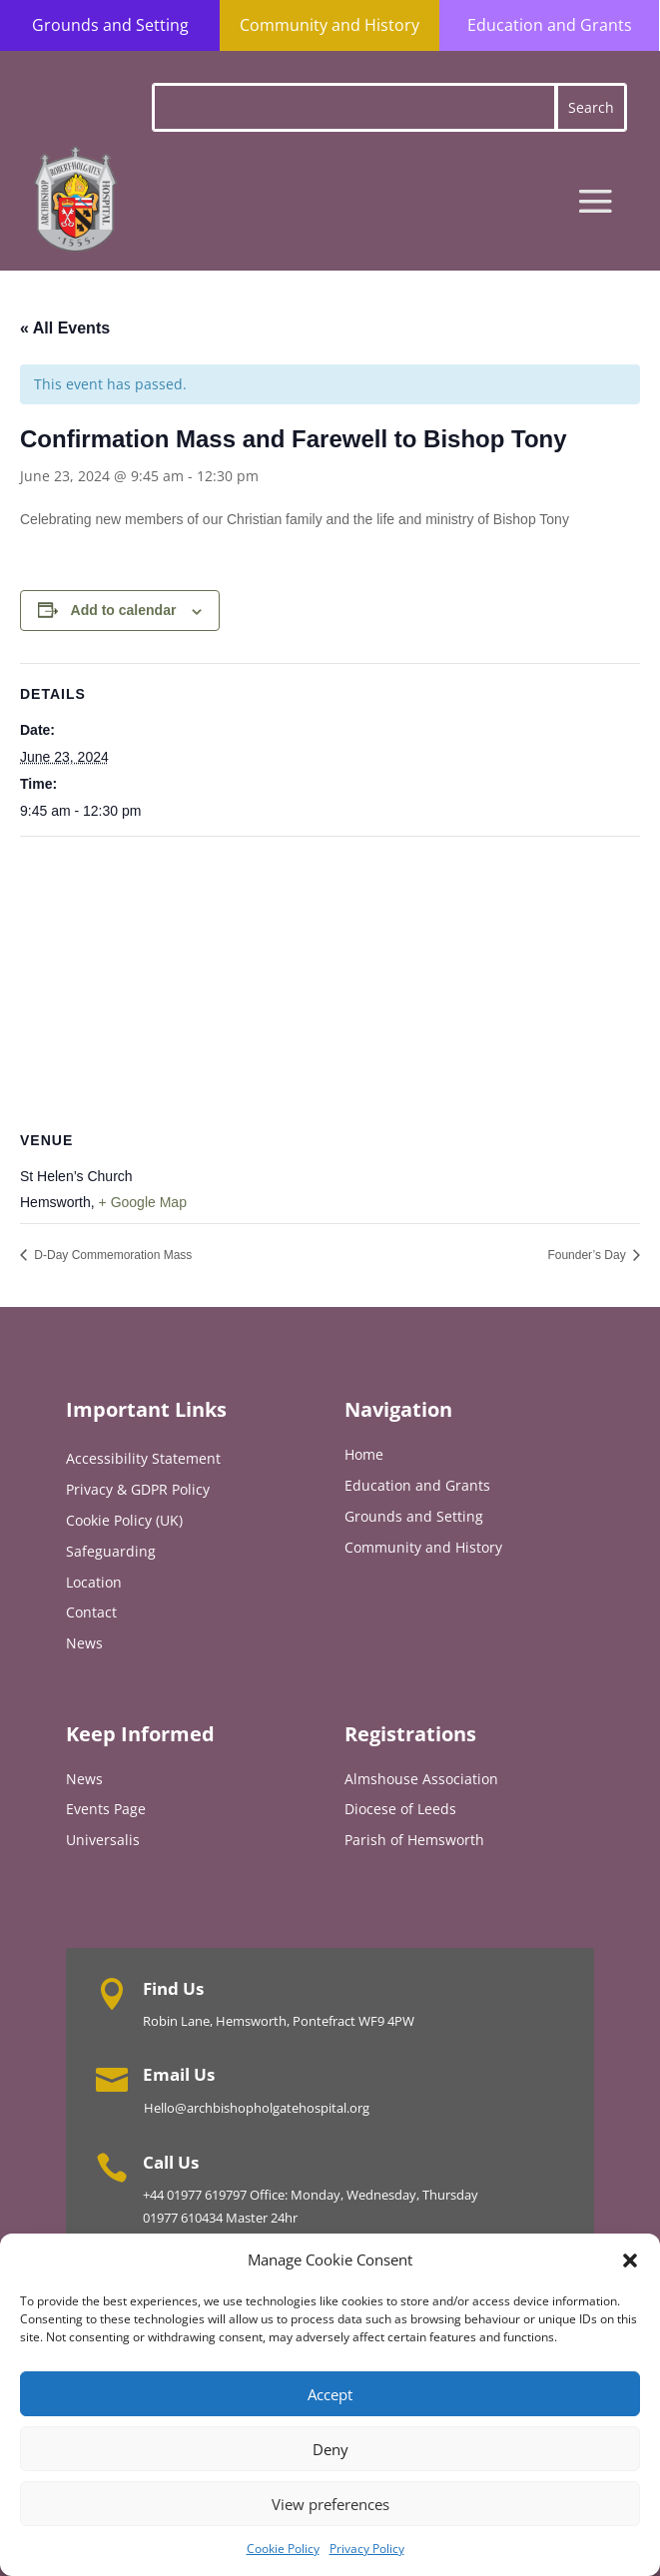 The width and height of the screenshot is (660, 2576). Describe the element at coordinates (367, 2548) in the screenshot. I see `Privacy Policy` at that location.